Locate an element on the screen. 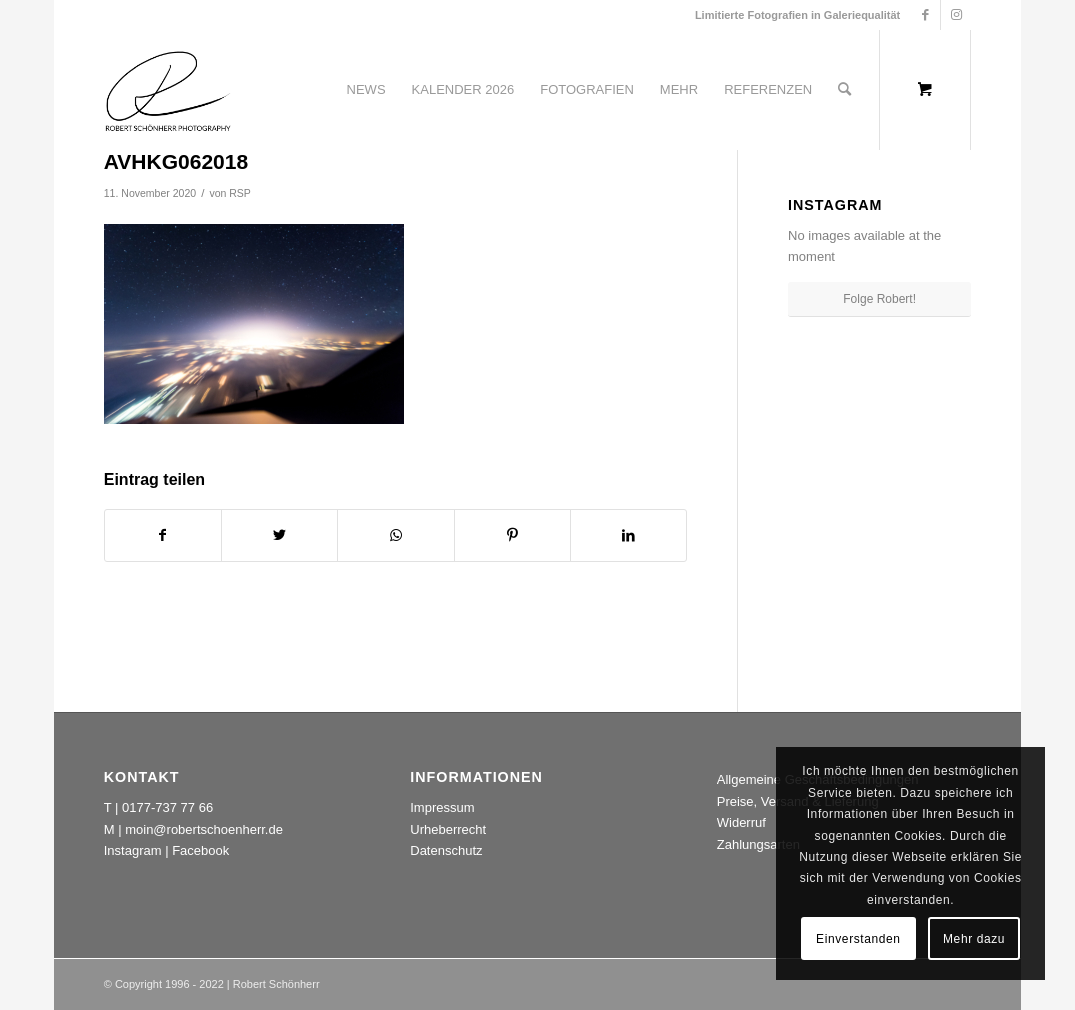 The width and height of the screenshot is (1075, 1010). Instagram is located at coordinates (133, 850).